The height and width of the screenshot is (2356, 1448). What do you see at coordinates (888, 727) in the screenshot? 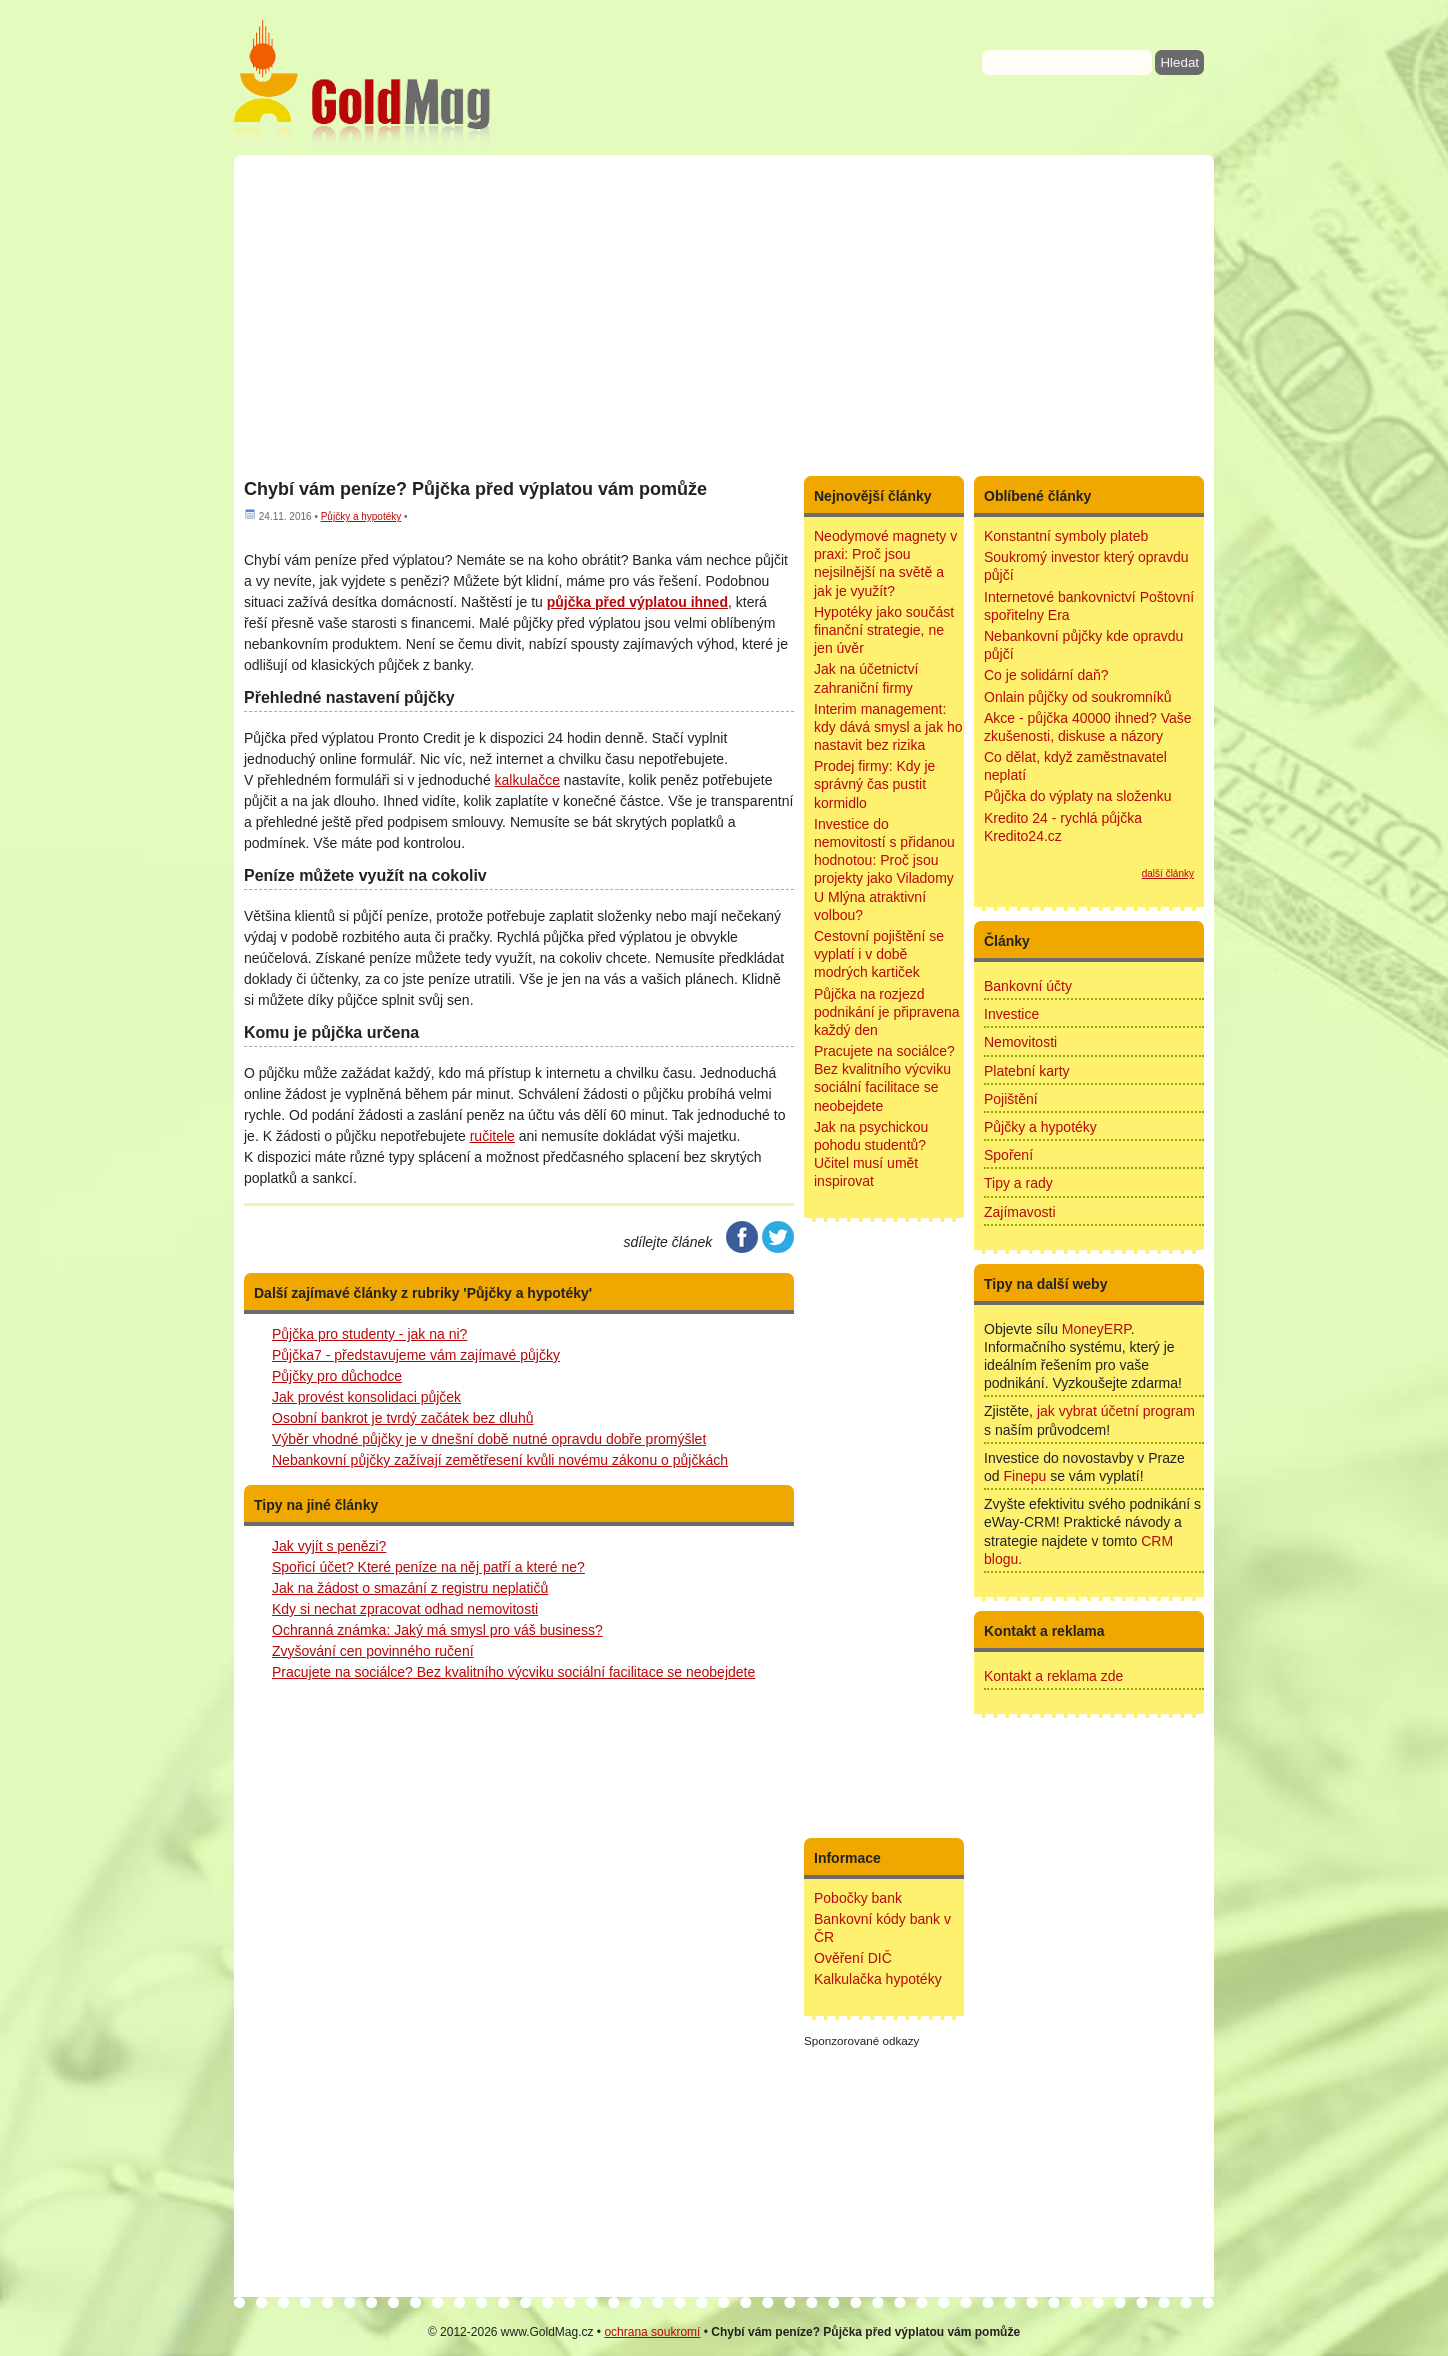
I see `Interim management: kdy dává smysl a jak ho nastavit bez rizika` at bounding box center [888, 727].